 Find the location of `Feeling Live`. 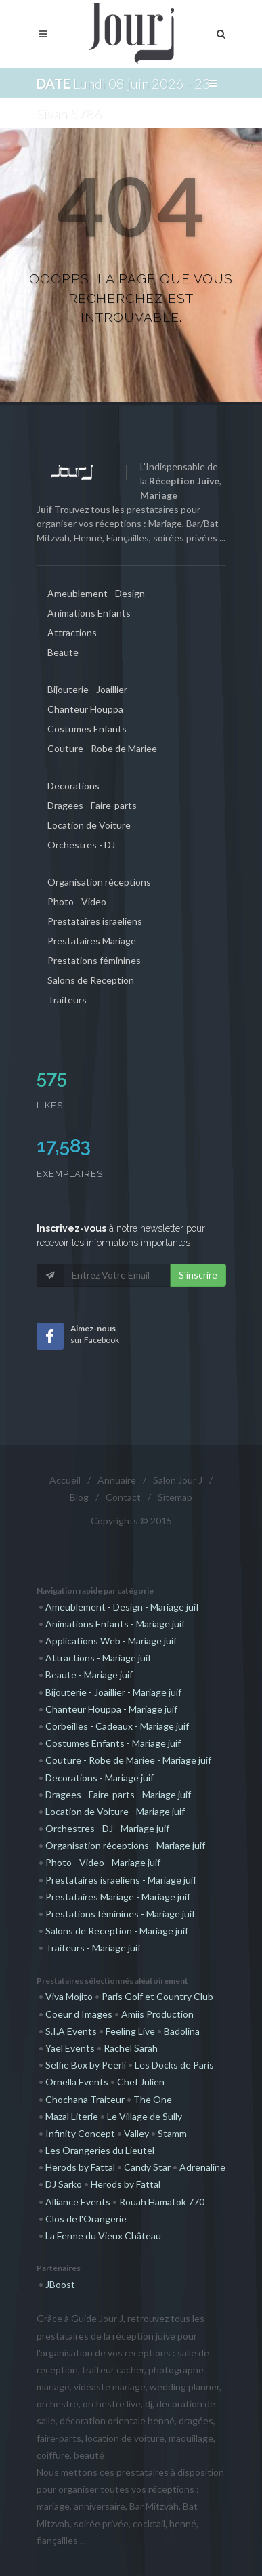

Feeling Live is located at coordinates (130, 2031).